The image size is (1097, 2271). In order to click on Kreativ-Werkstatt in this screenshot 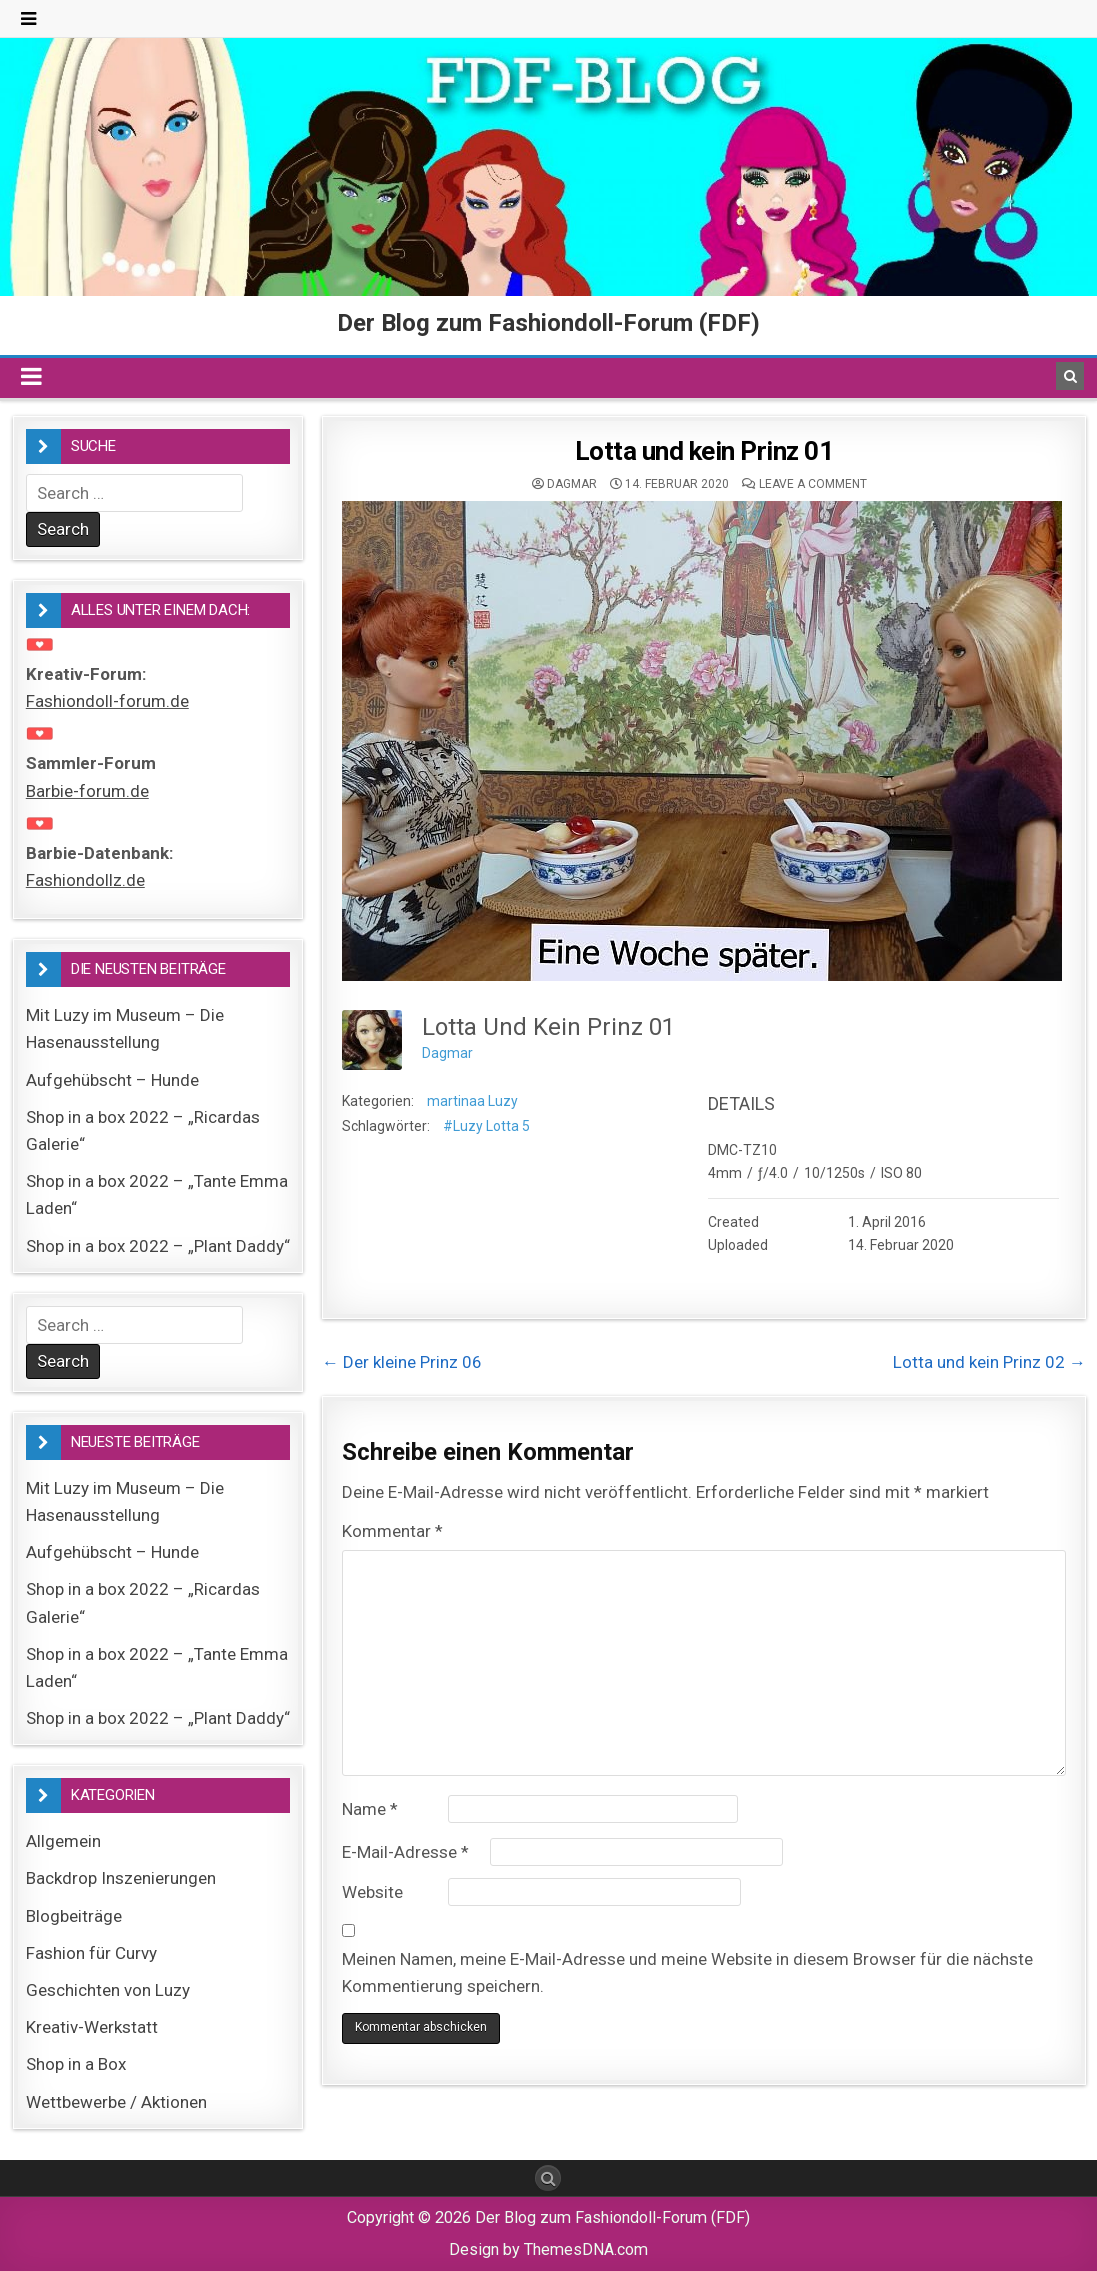, I will do `click(92, 2027)`.